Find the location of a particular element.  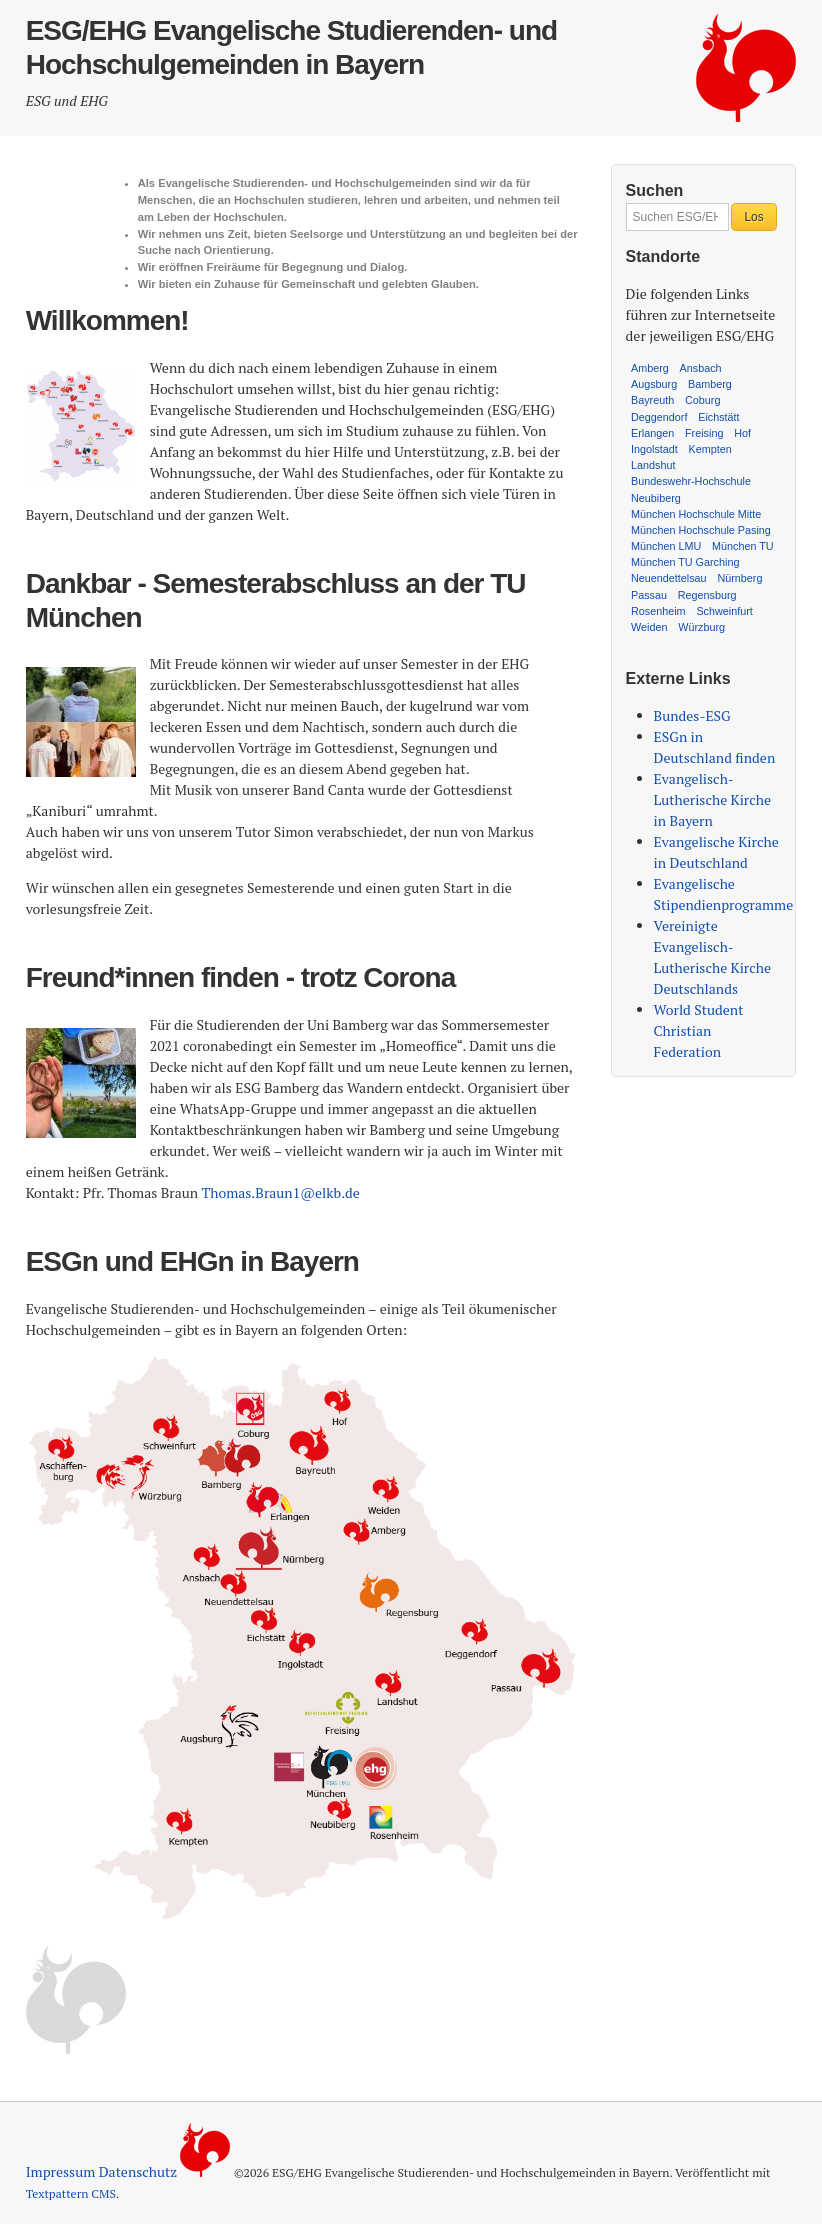

München Hochschule Pasing is located at coordinates (701, 530).